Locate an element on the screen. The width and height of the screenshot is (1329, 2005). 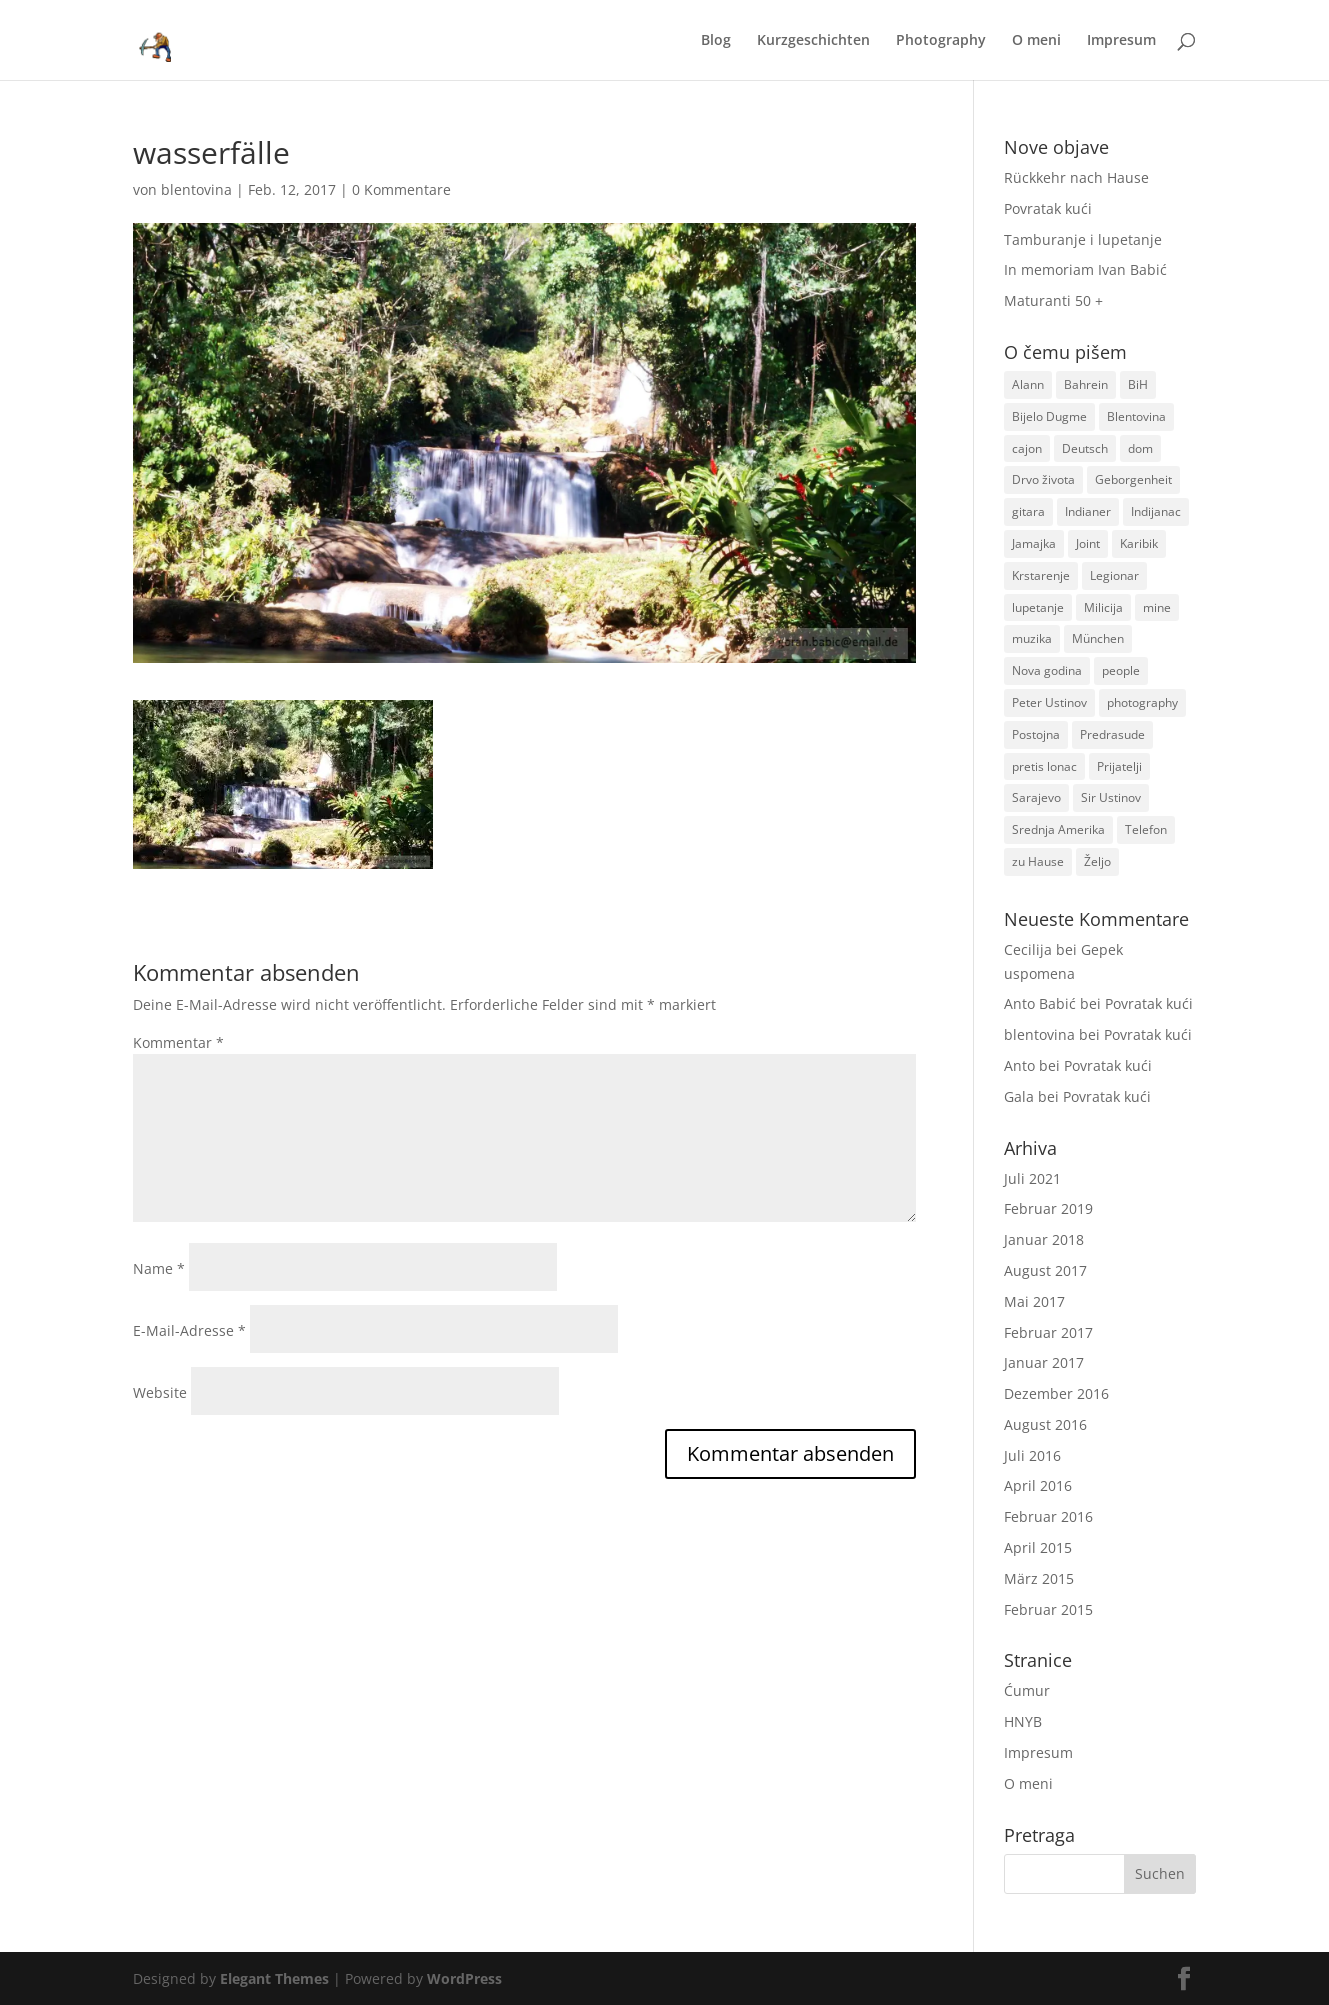
photography [photography (1 Eintrag)] is located at coordinates (1142, 702).